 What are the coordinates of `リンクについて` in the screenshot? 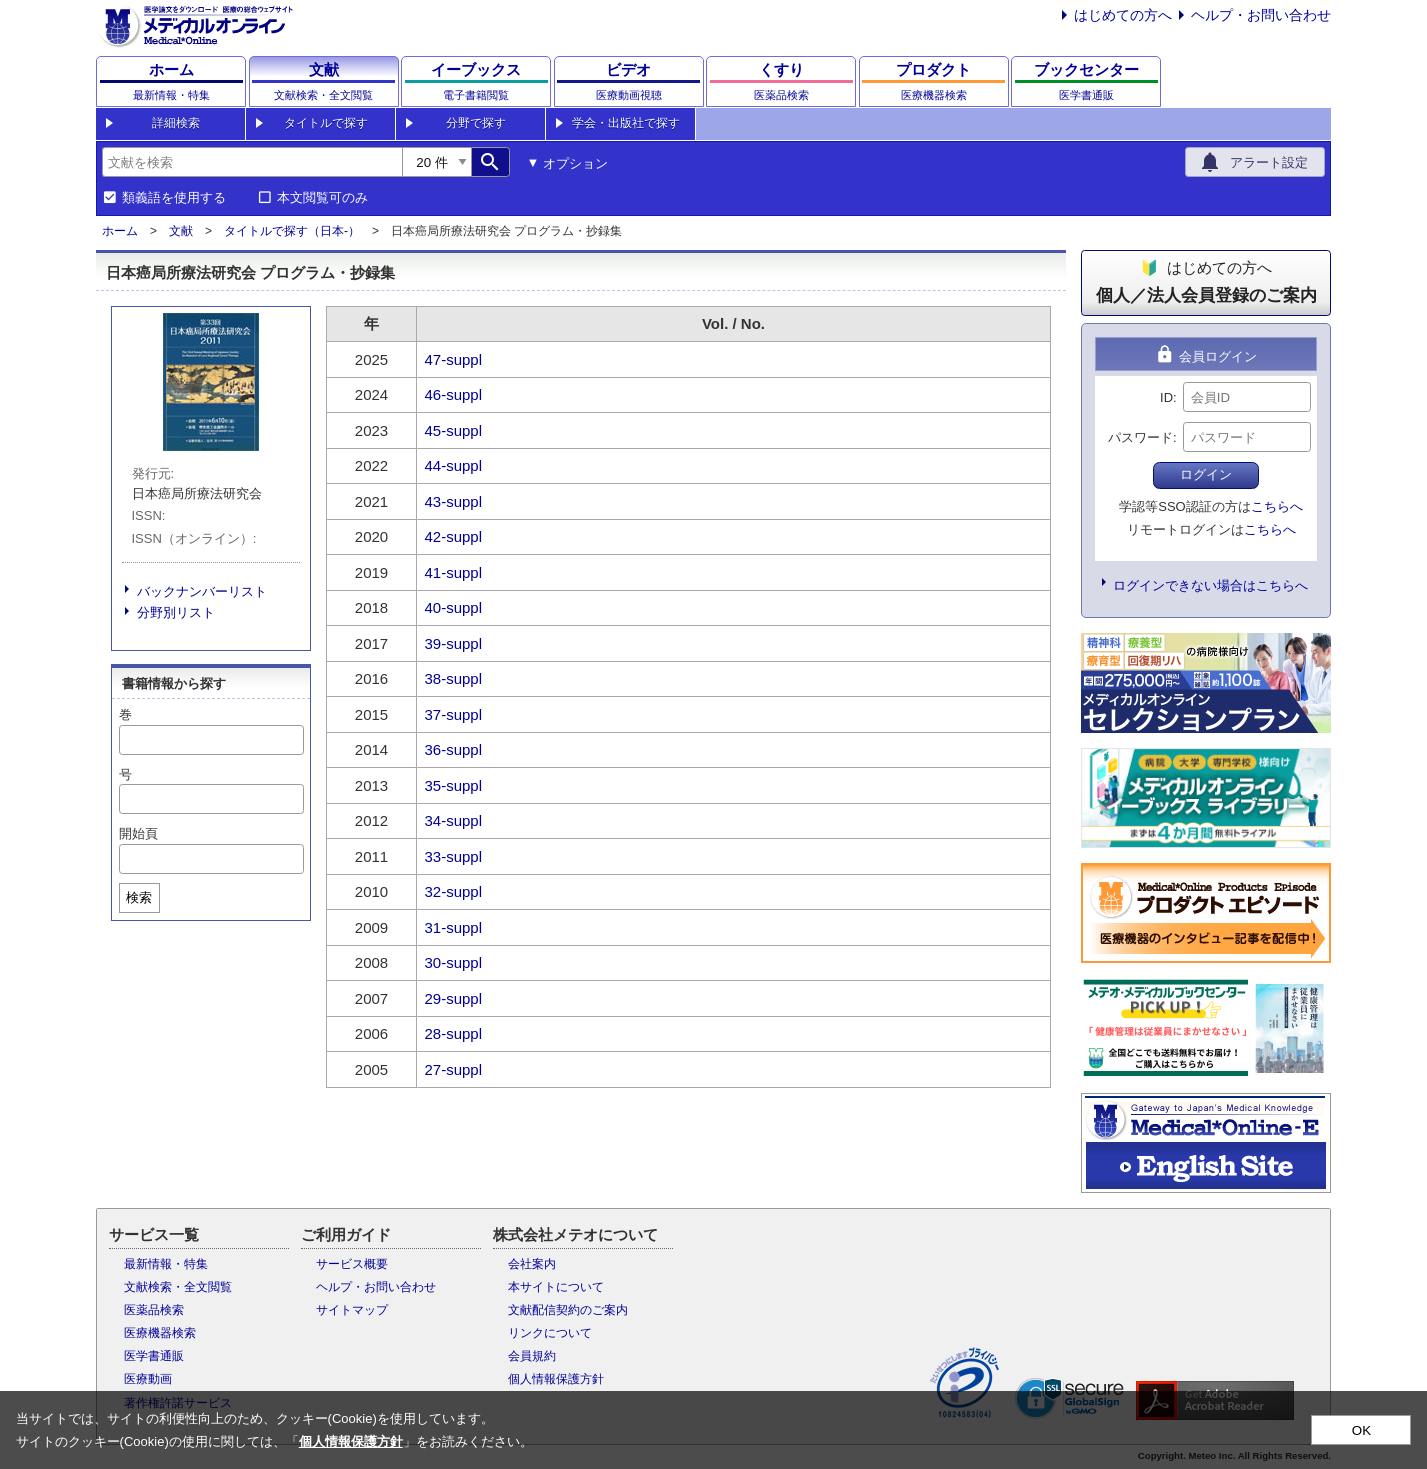 It's located at (550, 1333).